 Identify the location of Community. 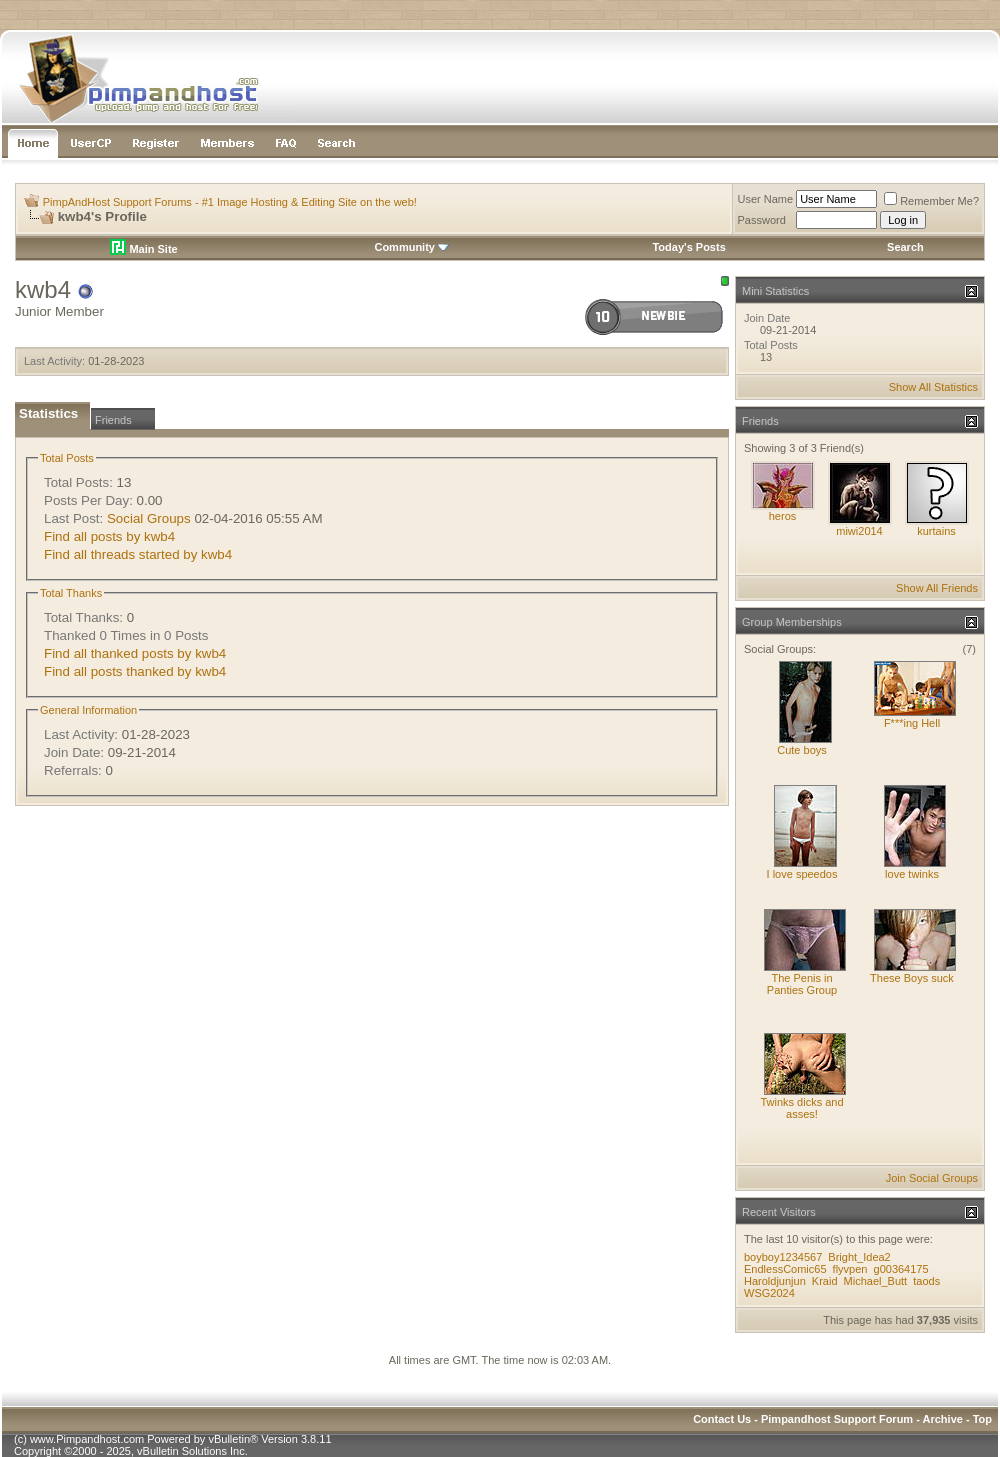
(411, 247).